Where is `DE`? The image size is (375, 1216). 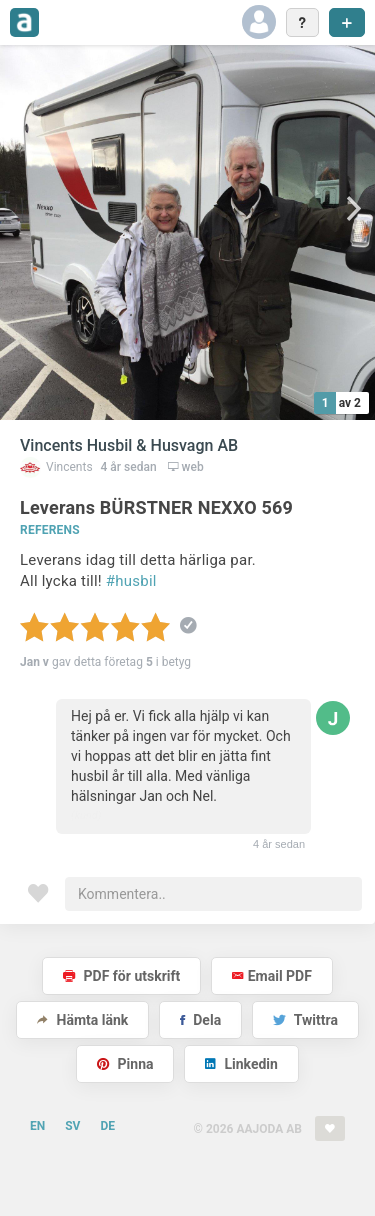
DE is located at coordinates (107, 1126).